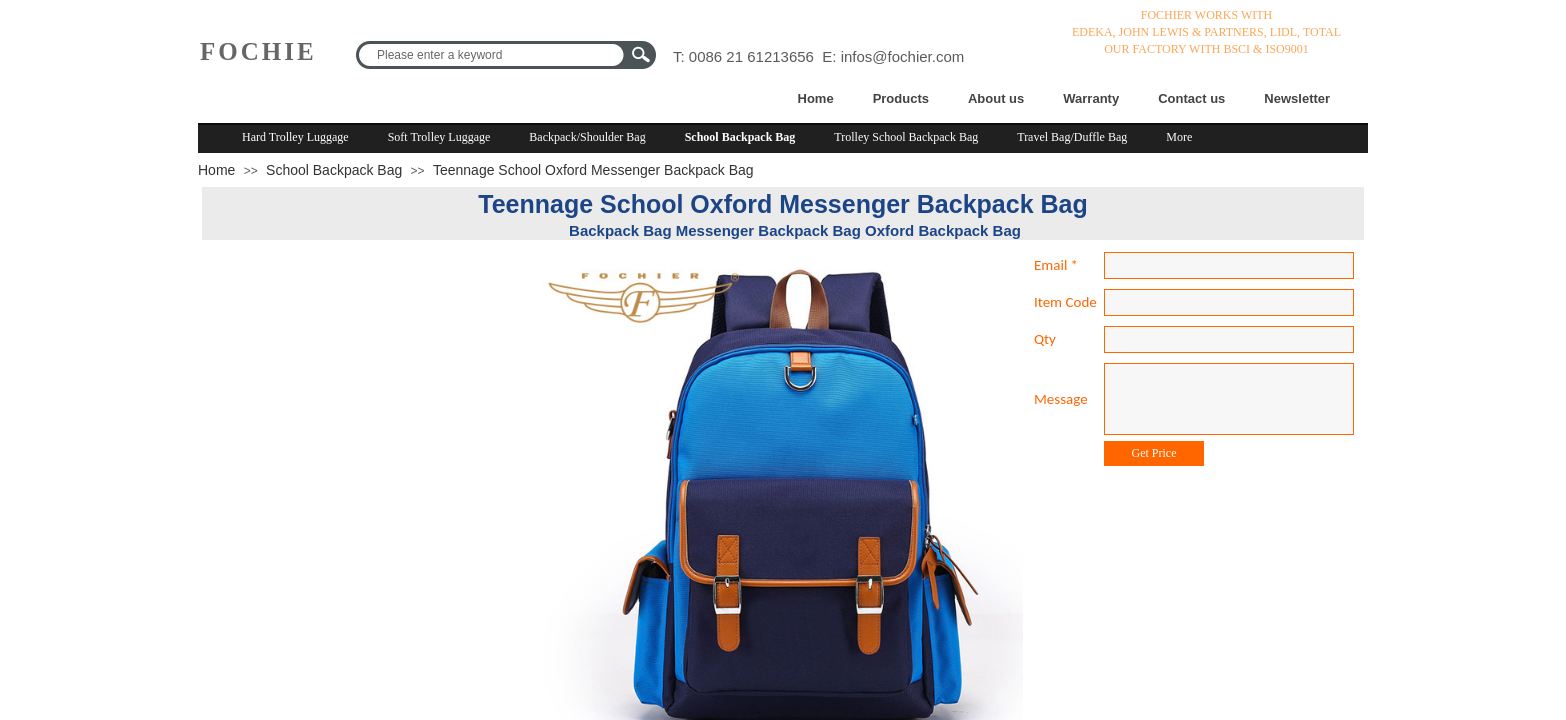 This screenshot has height=720, width=1566. I want to click on Travel Bag/Duffle Bag, so click(1072, 137).